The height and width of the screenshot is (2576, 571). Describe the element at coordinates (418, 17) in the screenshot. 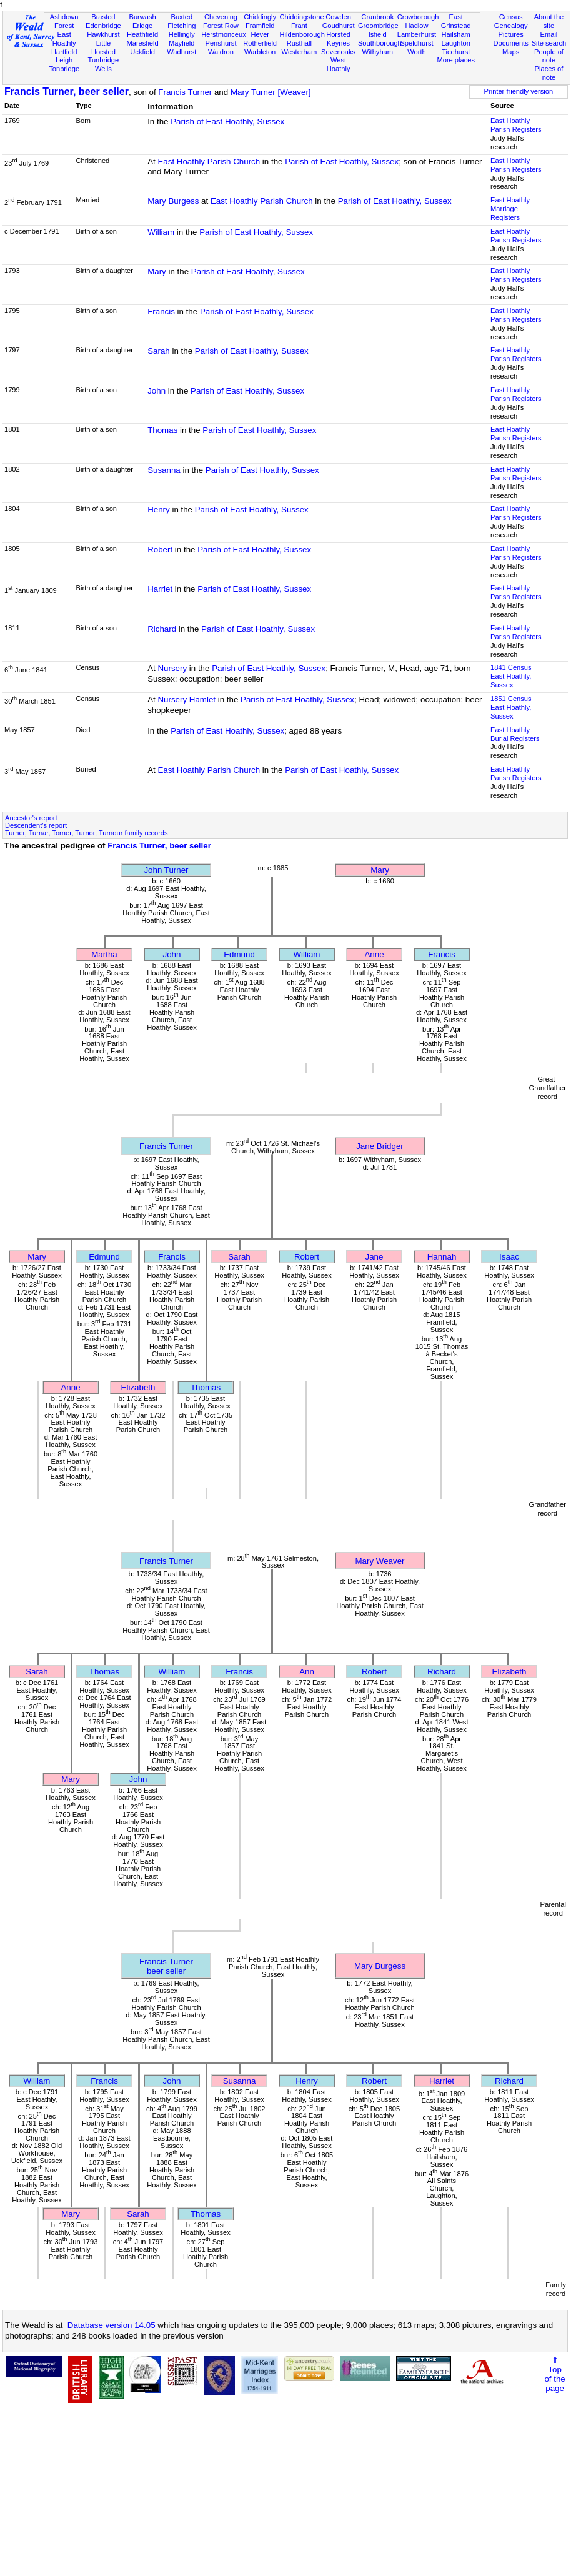

I see `Crowborough` at that location.